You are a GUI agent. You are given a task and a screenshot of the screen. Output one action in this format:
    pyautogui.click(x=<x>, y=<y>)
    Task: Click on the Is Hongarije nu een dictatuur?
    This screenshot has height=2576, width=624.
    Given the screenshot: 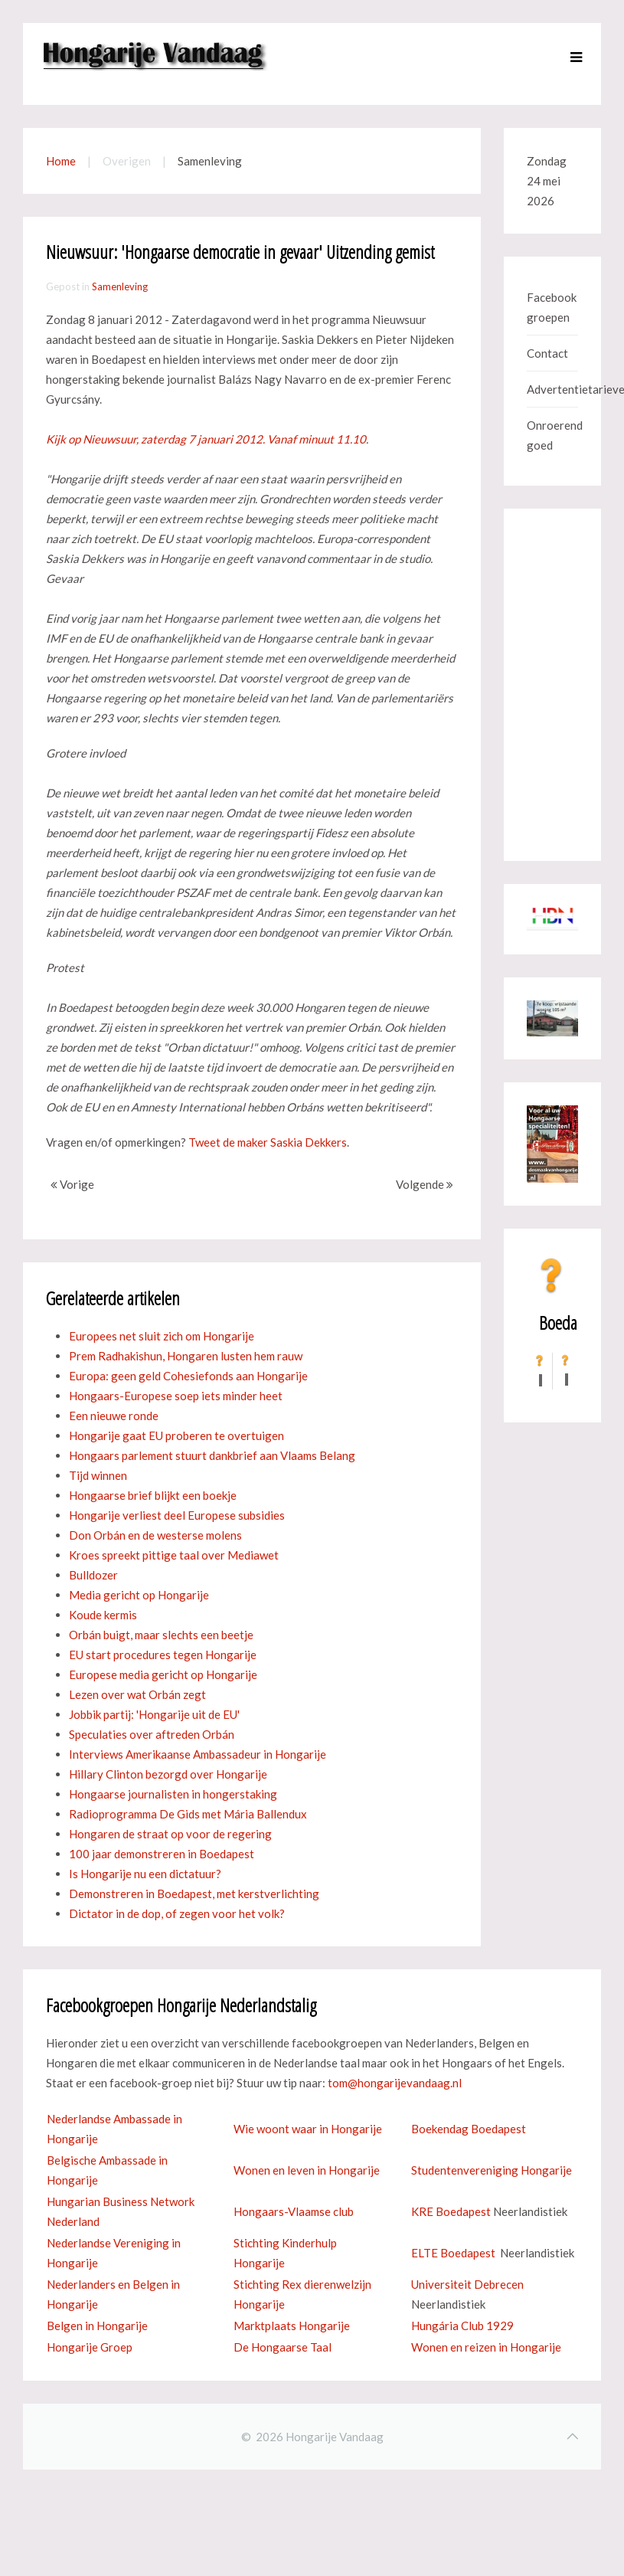 What is the action you would take?
    pyautogui.click(x=145, y=1873)
    